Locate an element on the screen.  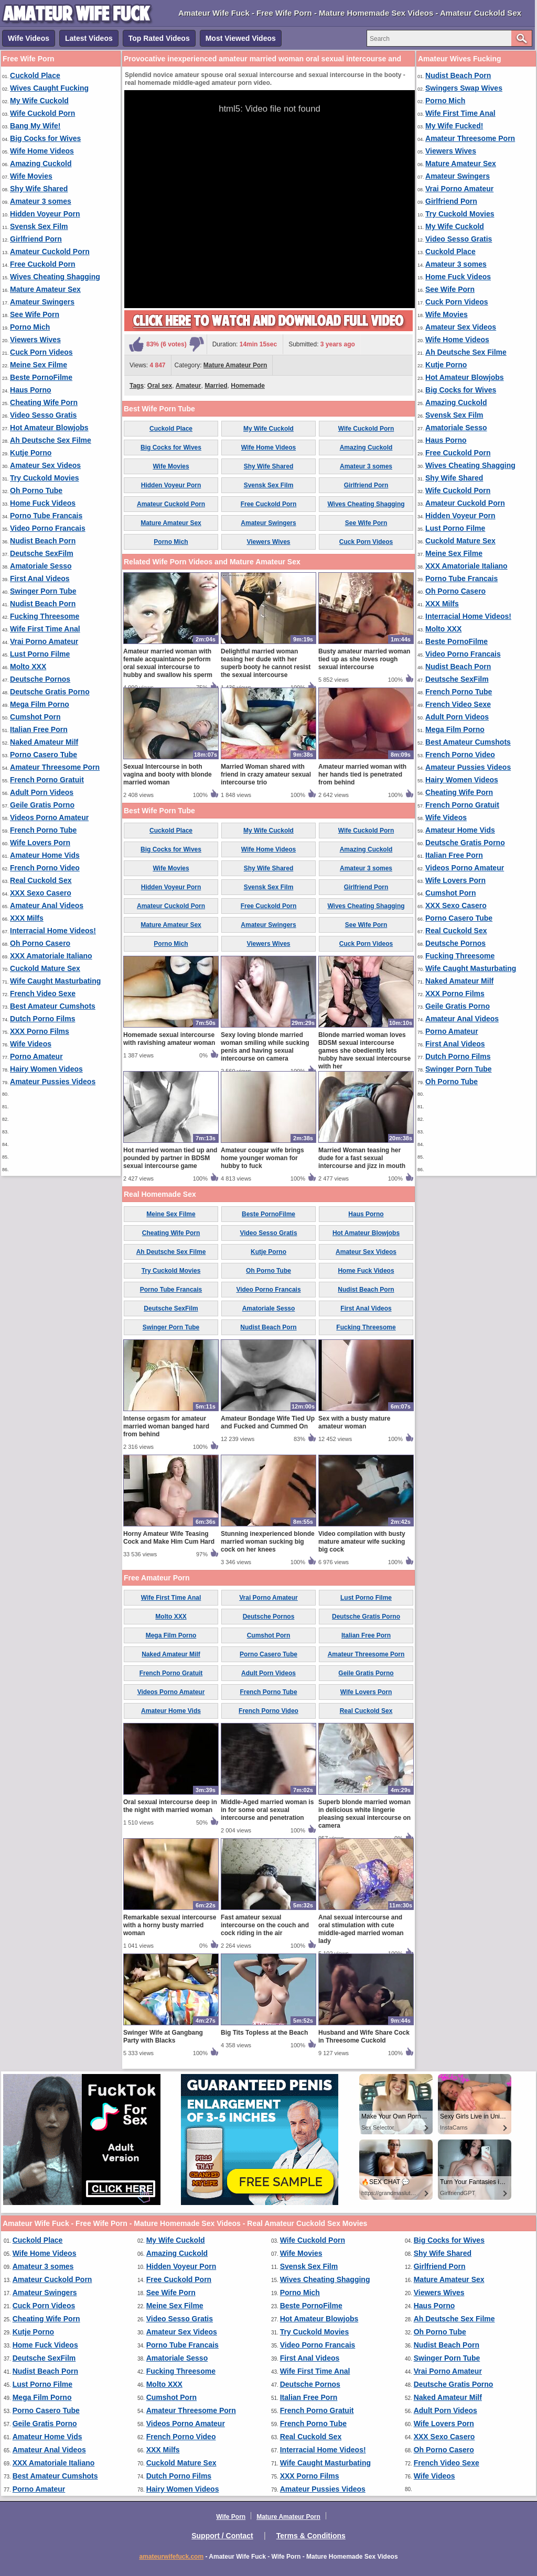
Amateur Cuckold Porn is located at coordinates (50, 251).